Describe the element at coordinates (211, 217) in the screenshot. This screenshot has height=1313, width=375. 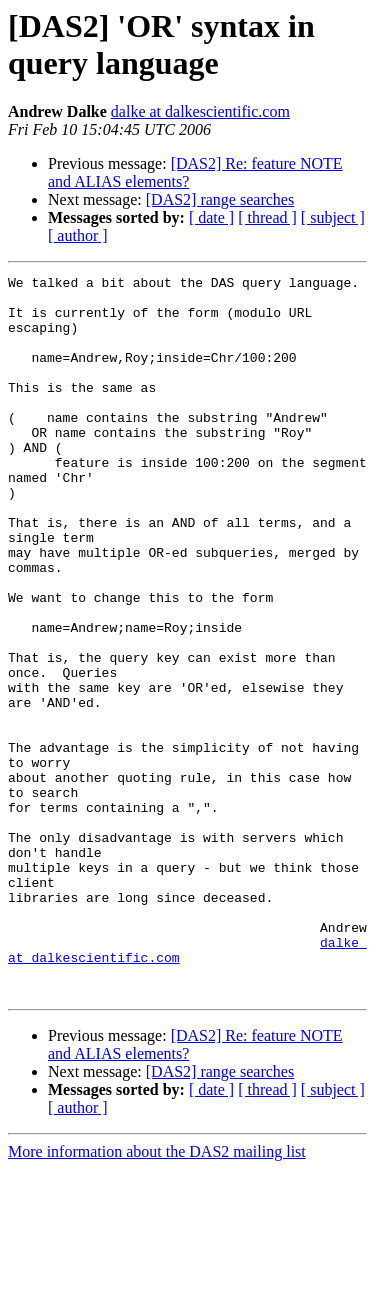
I see `[ date ]` at that location.